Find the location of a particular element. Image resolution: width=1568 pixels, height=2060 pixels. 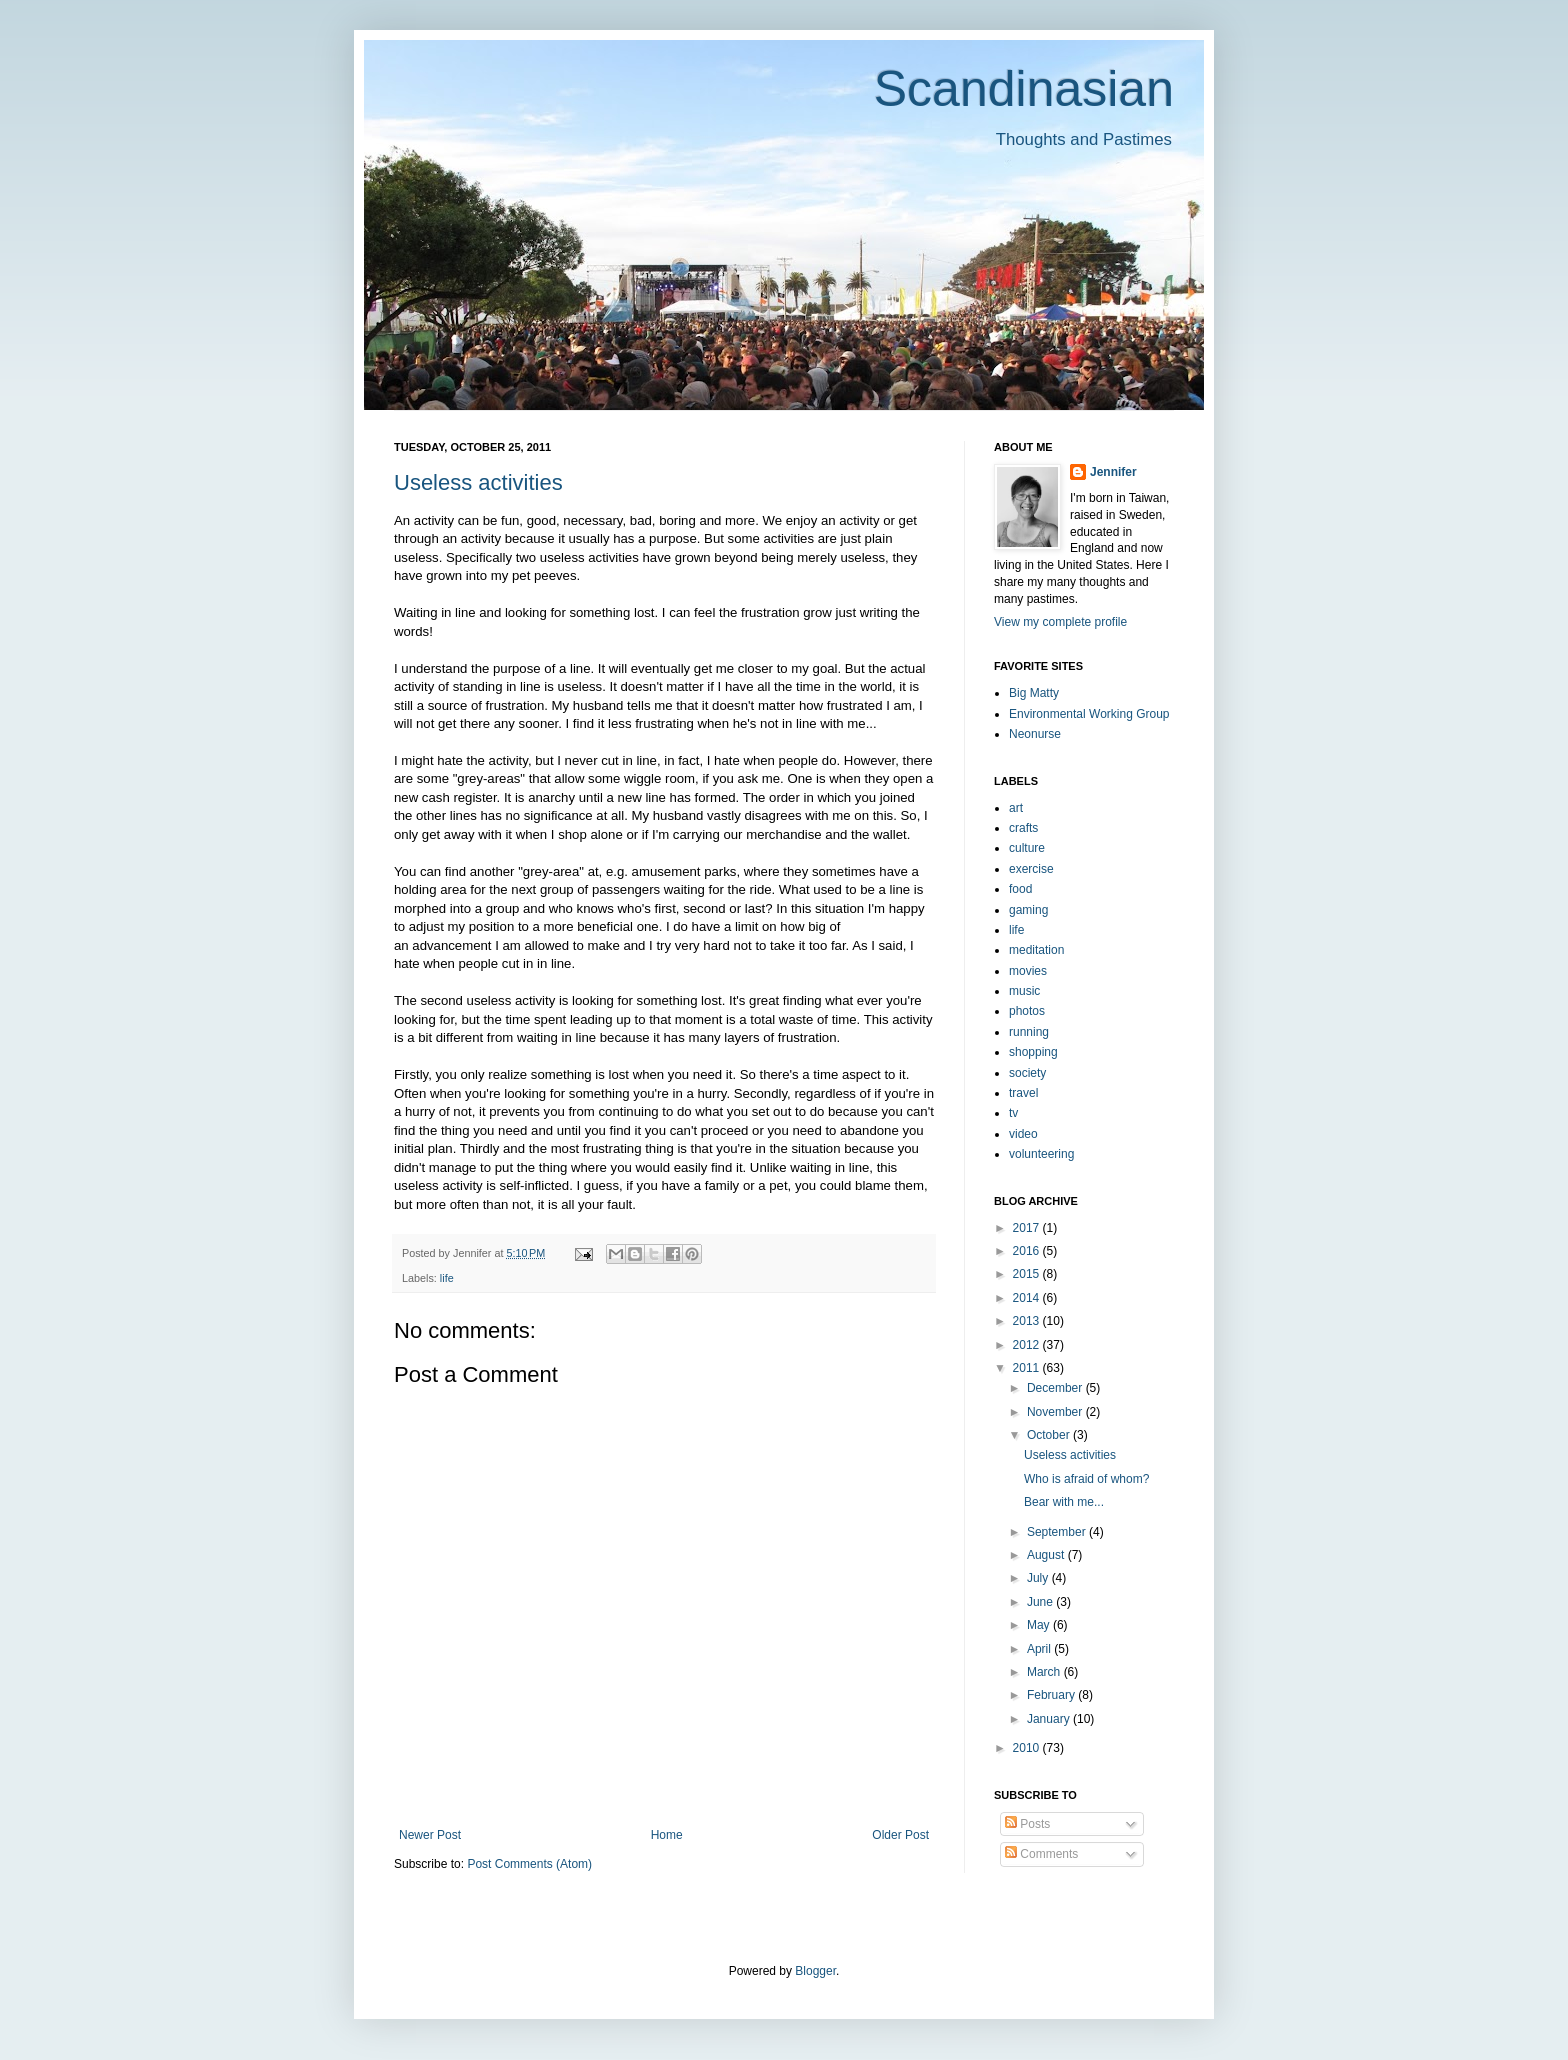

Jennifer is located at coordinates (1113, 472).